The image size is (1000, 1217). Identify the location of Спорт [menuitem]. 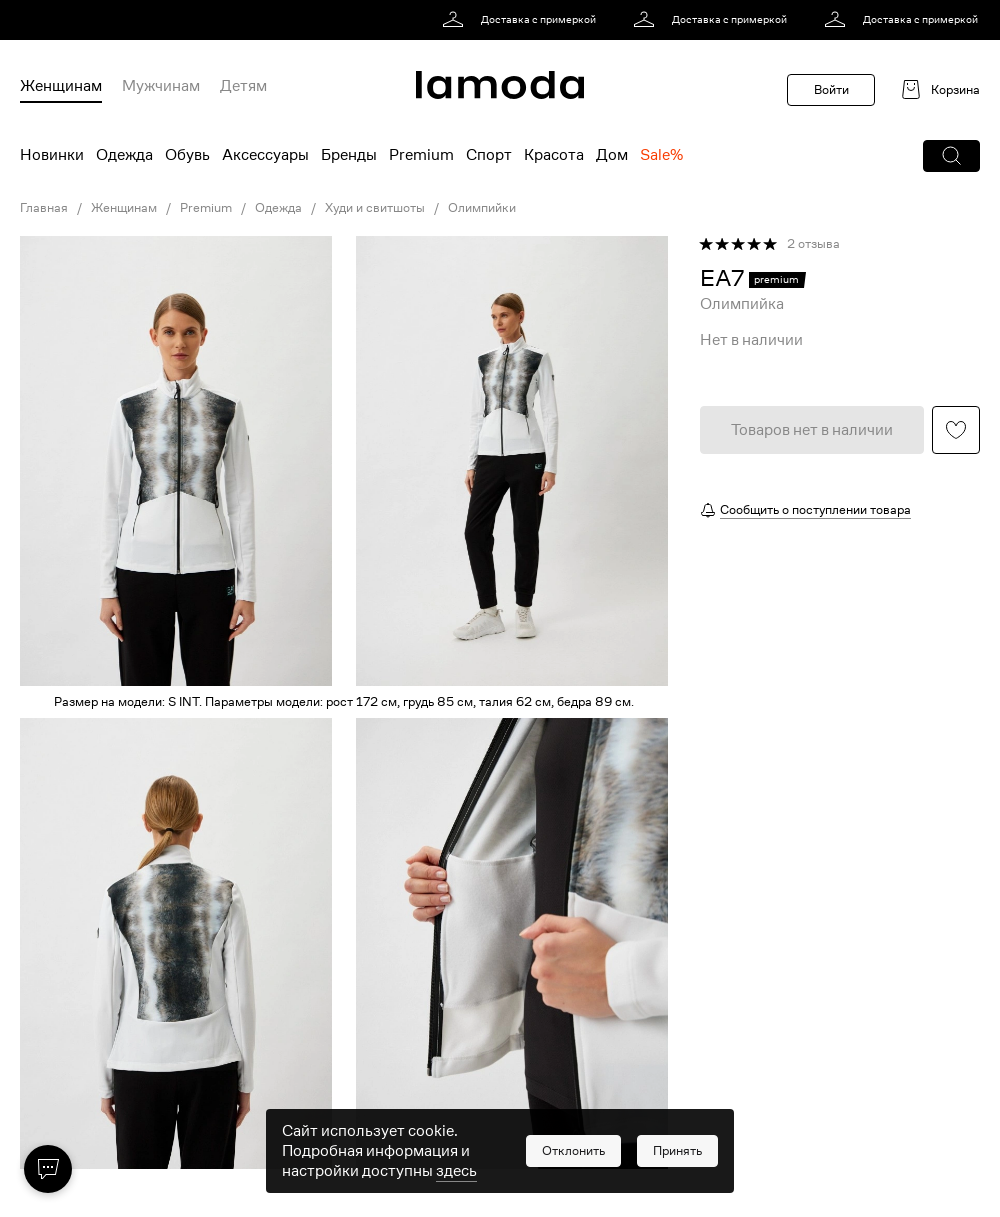
(489, 155).